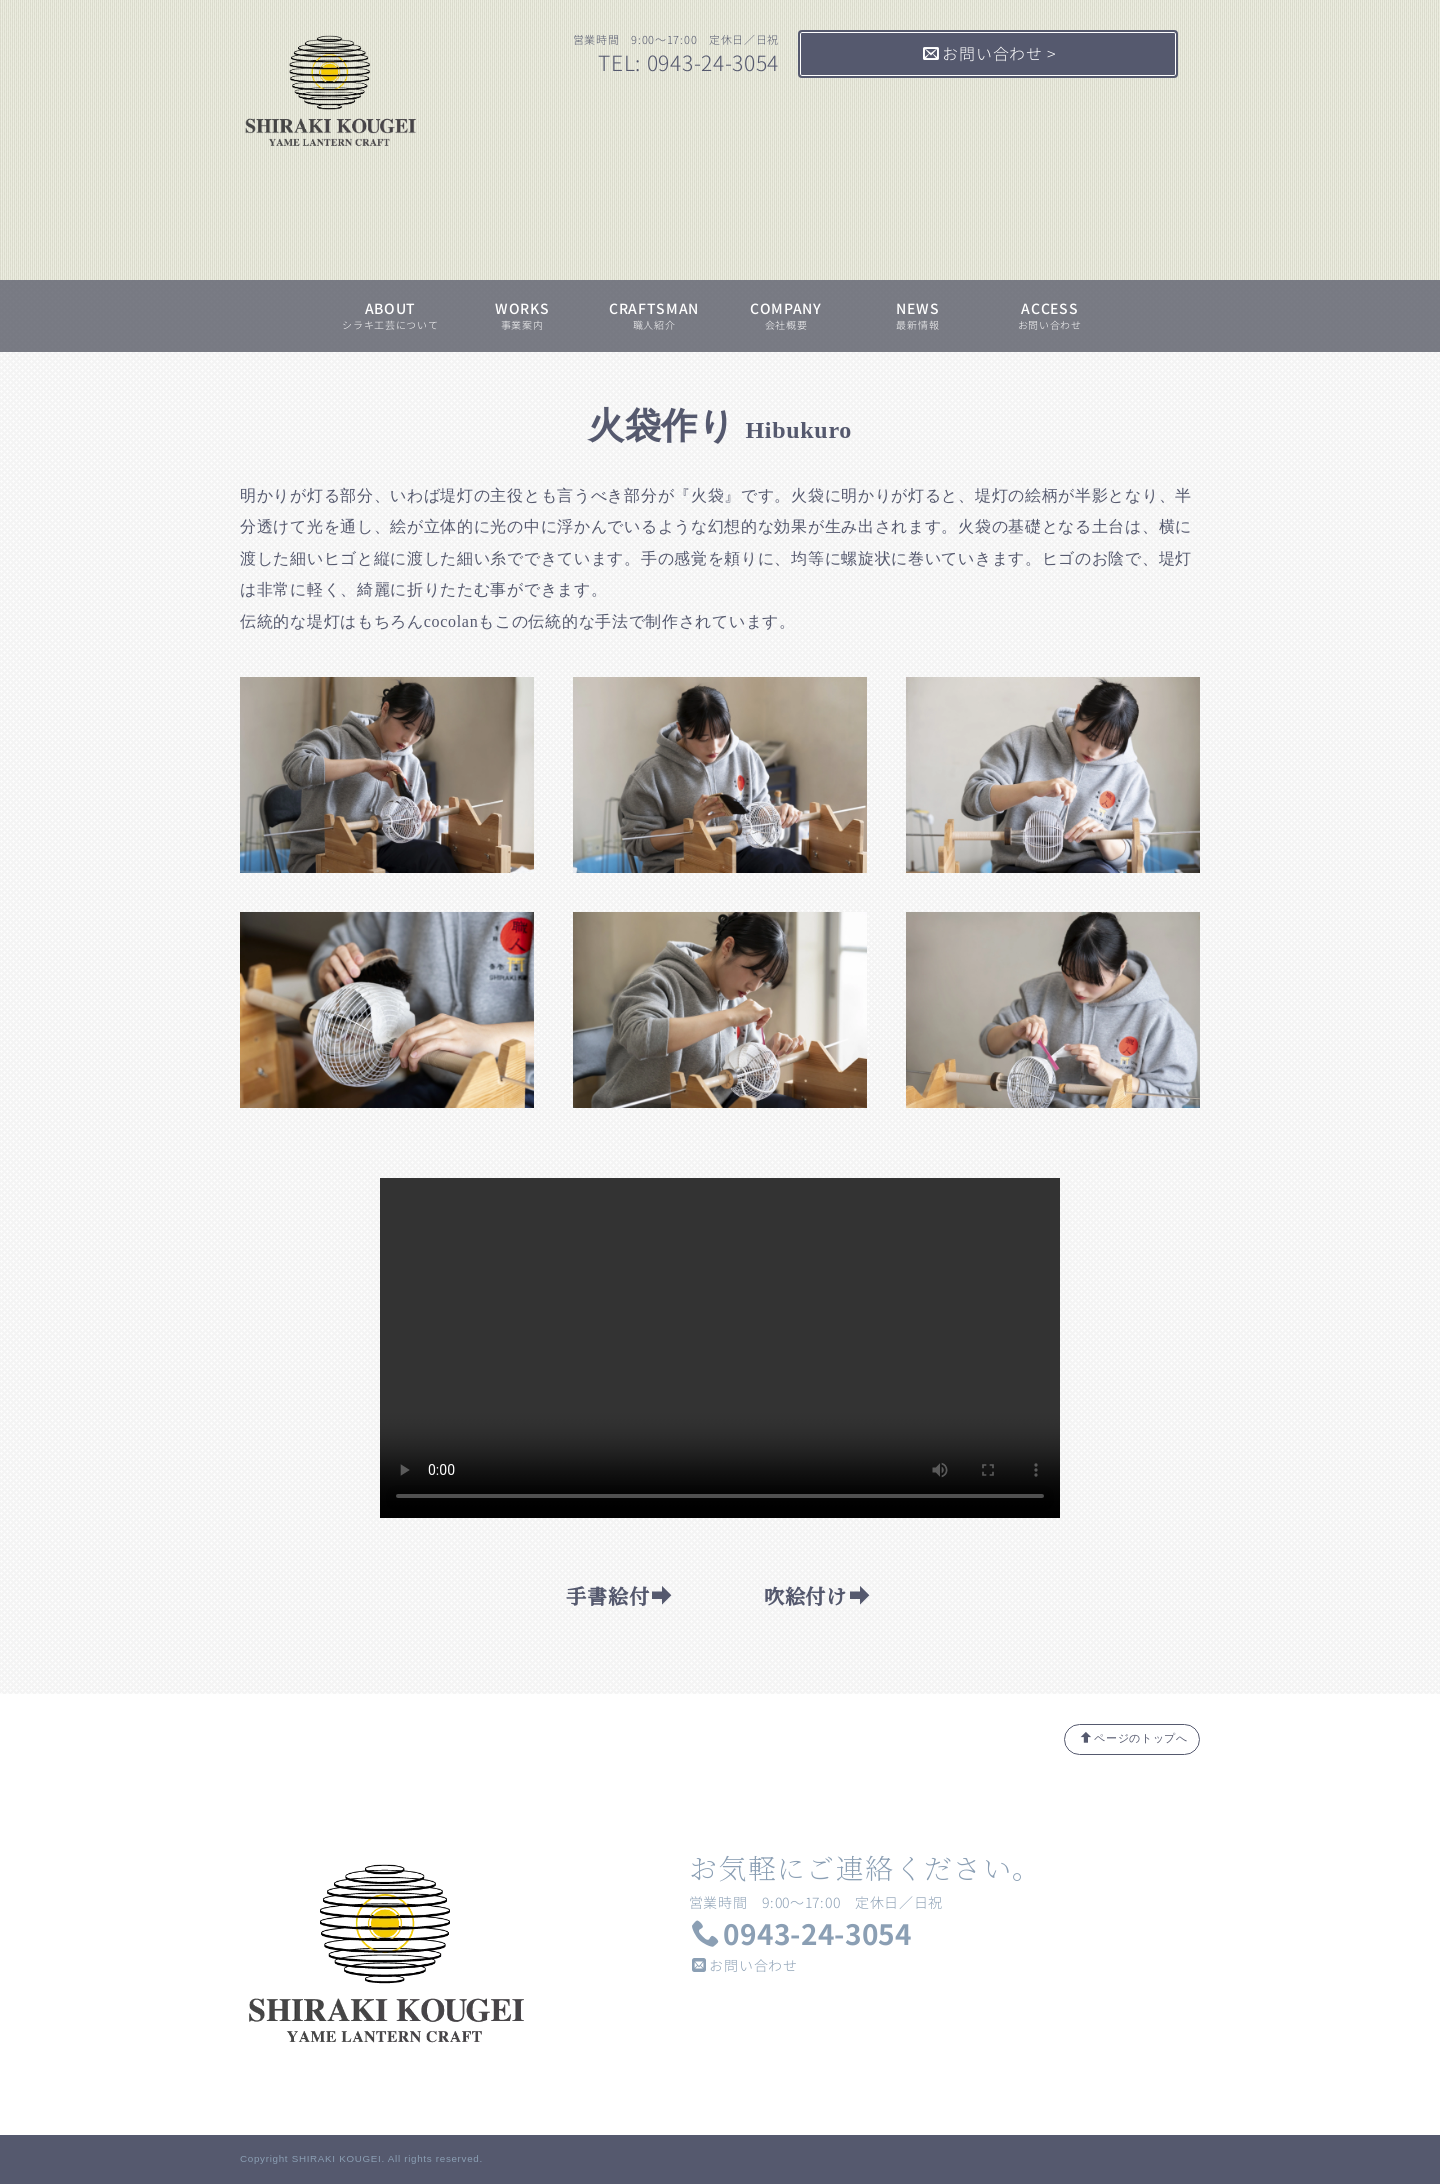 The image size is (1440, 2184). Describe the element at coordinates (817, 1595) in the screenshot. I see `吹絵付け` at that location.